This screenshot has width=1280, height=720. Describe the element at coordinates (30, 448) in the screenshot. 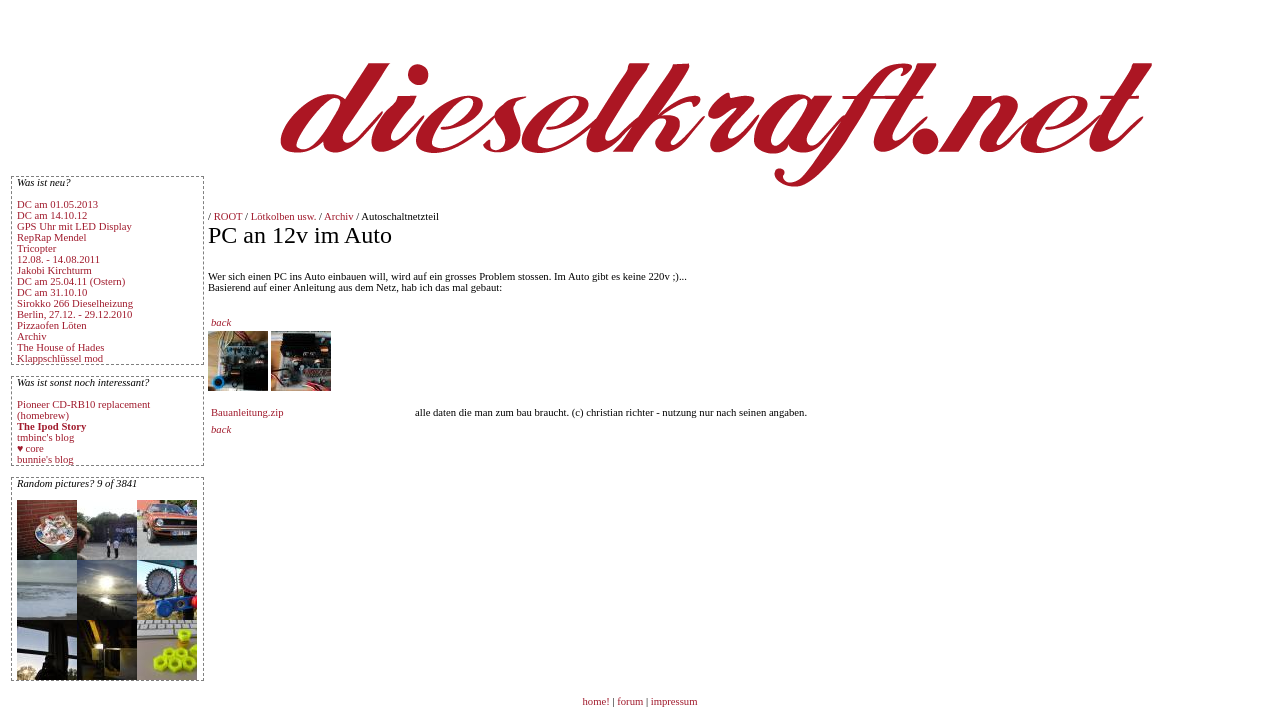

I see `♥ core` at that location.